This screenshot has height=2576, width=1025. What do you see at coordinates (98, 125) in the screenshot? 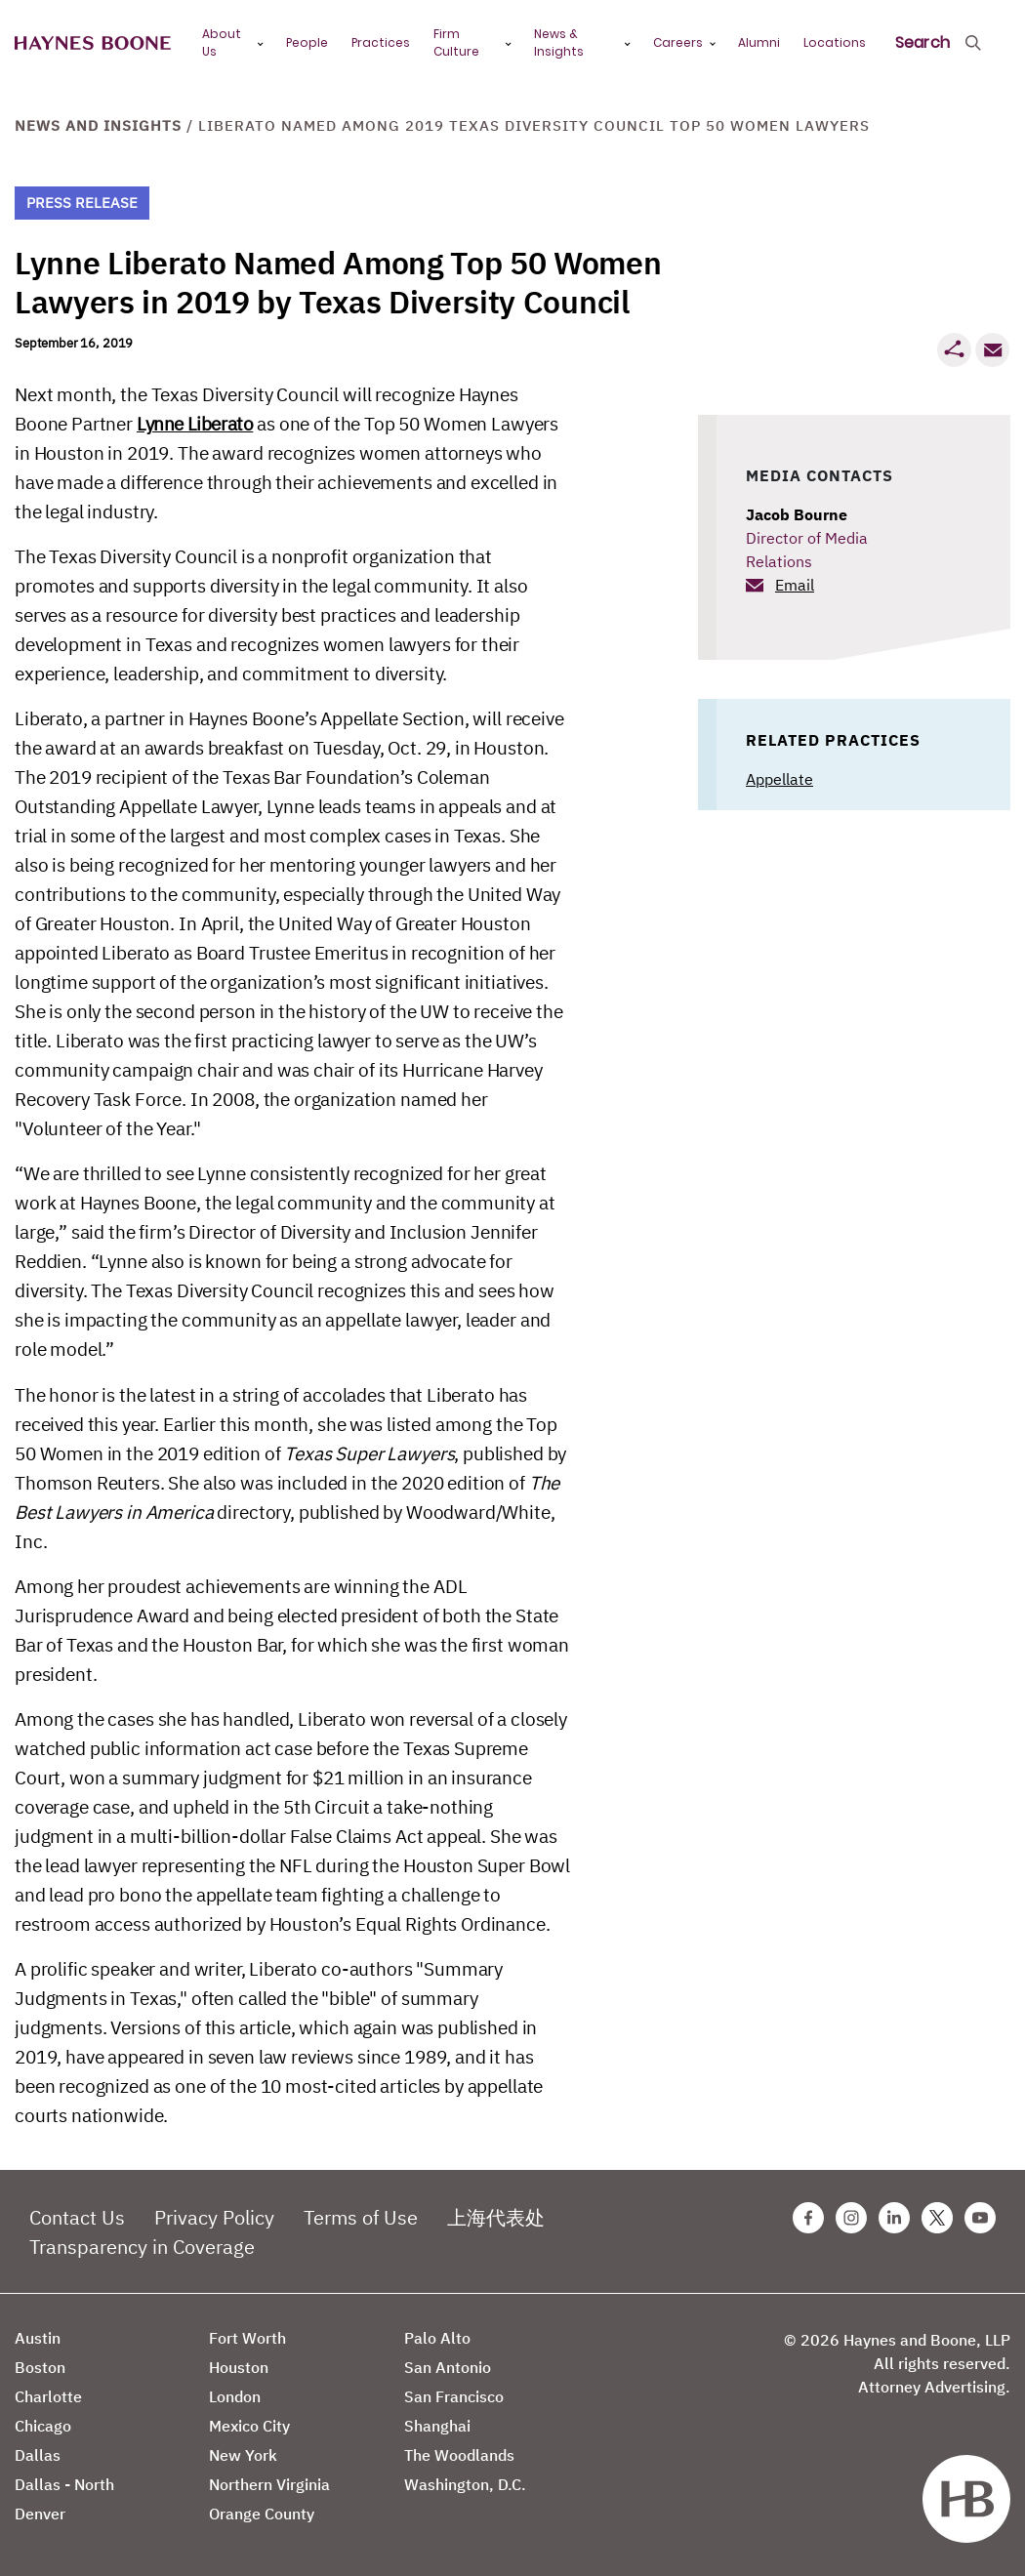
I see `News and Insights` at bounding box center [98, 125].